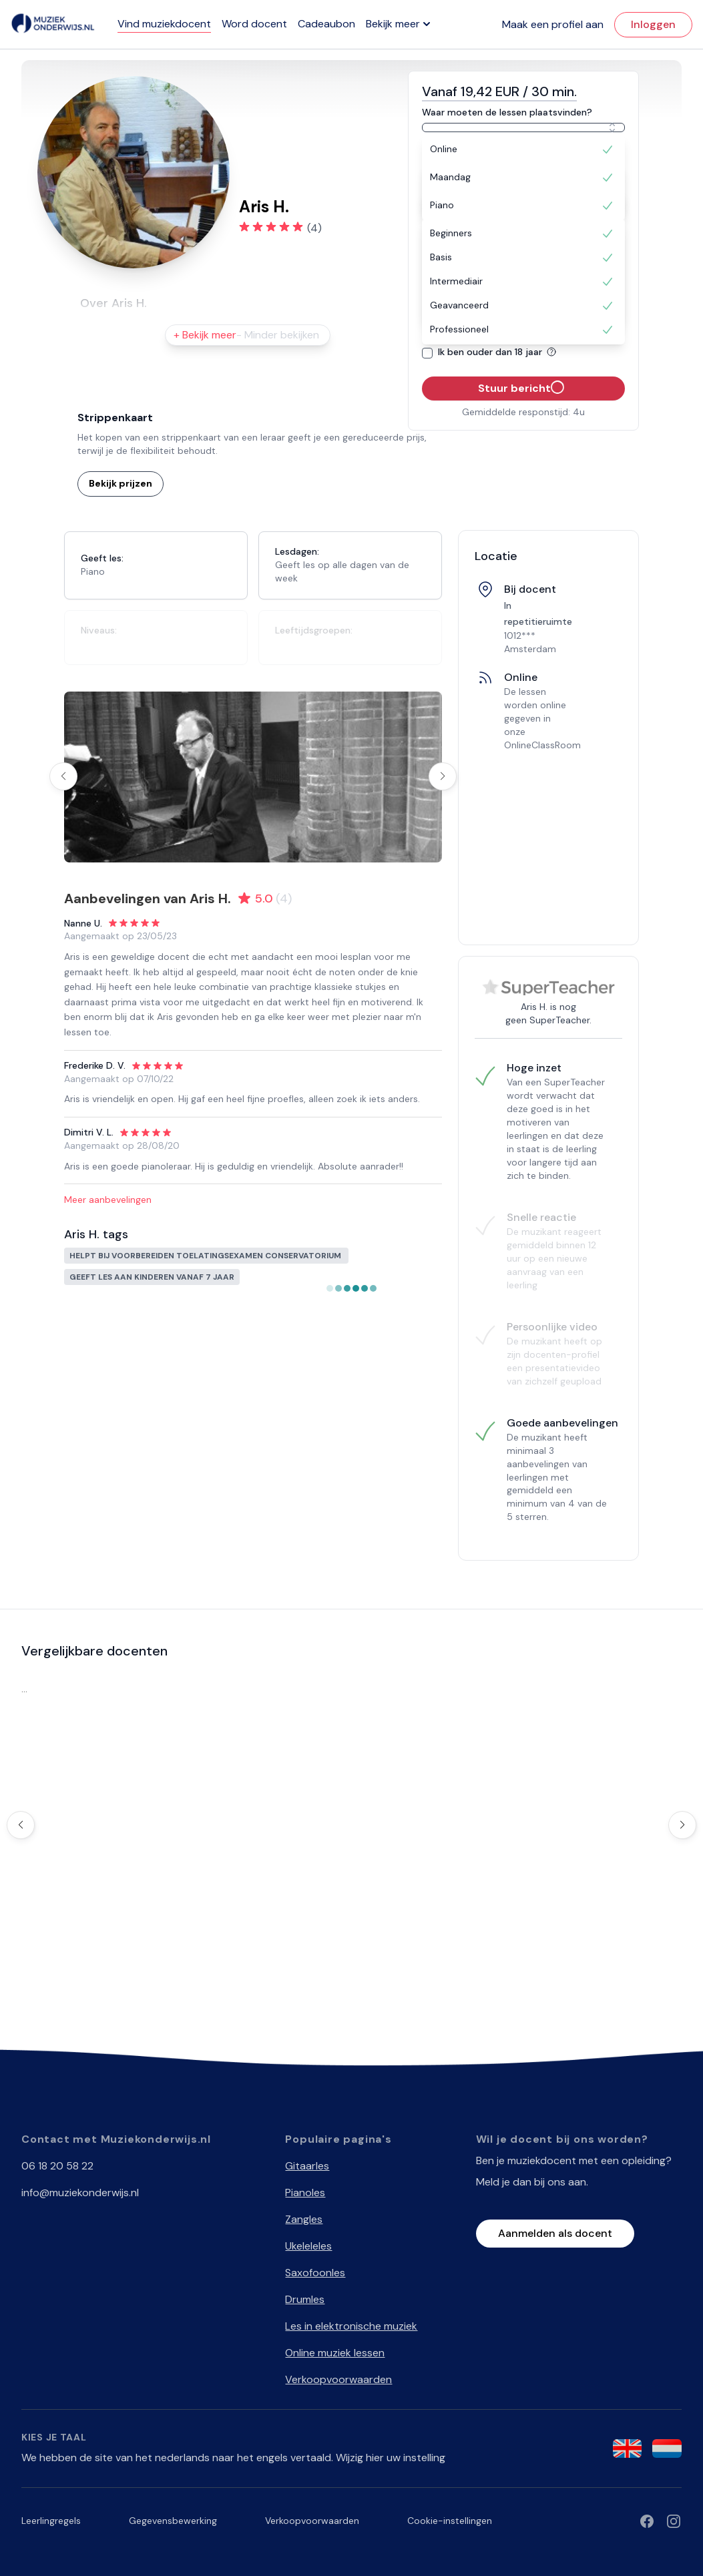 Image resolution: width=703 pixels, height=2576 pixels. Describe the element at coordinates (173, 2521) in the screenshot. I see `Gegevensbewerking` at that location.